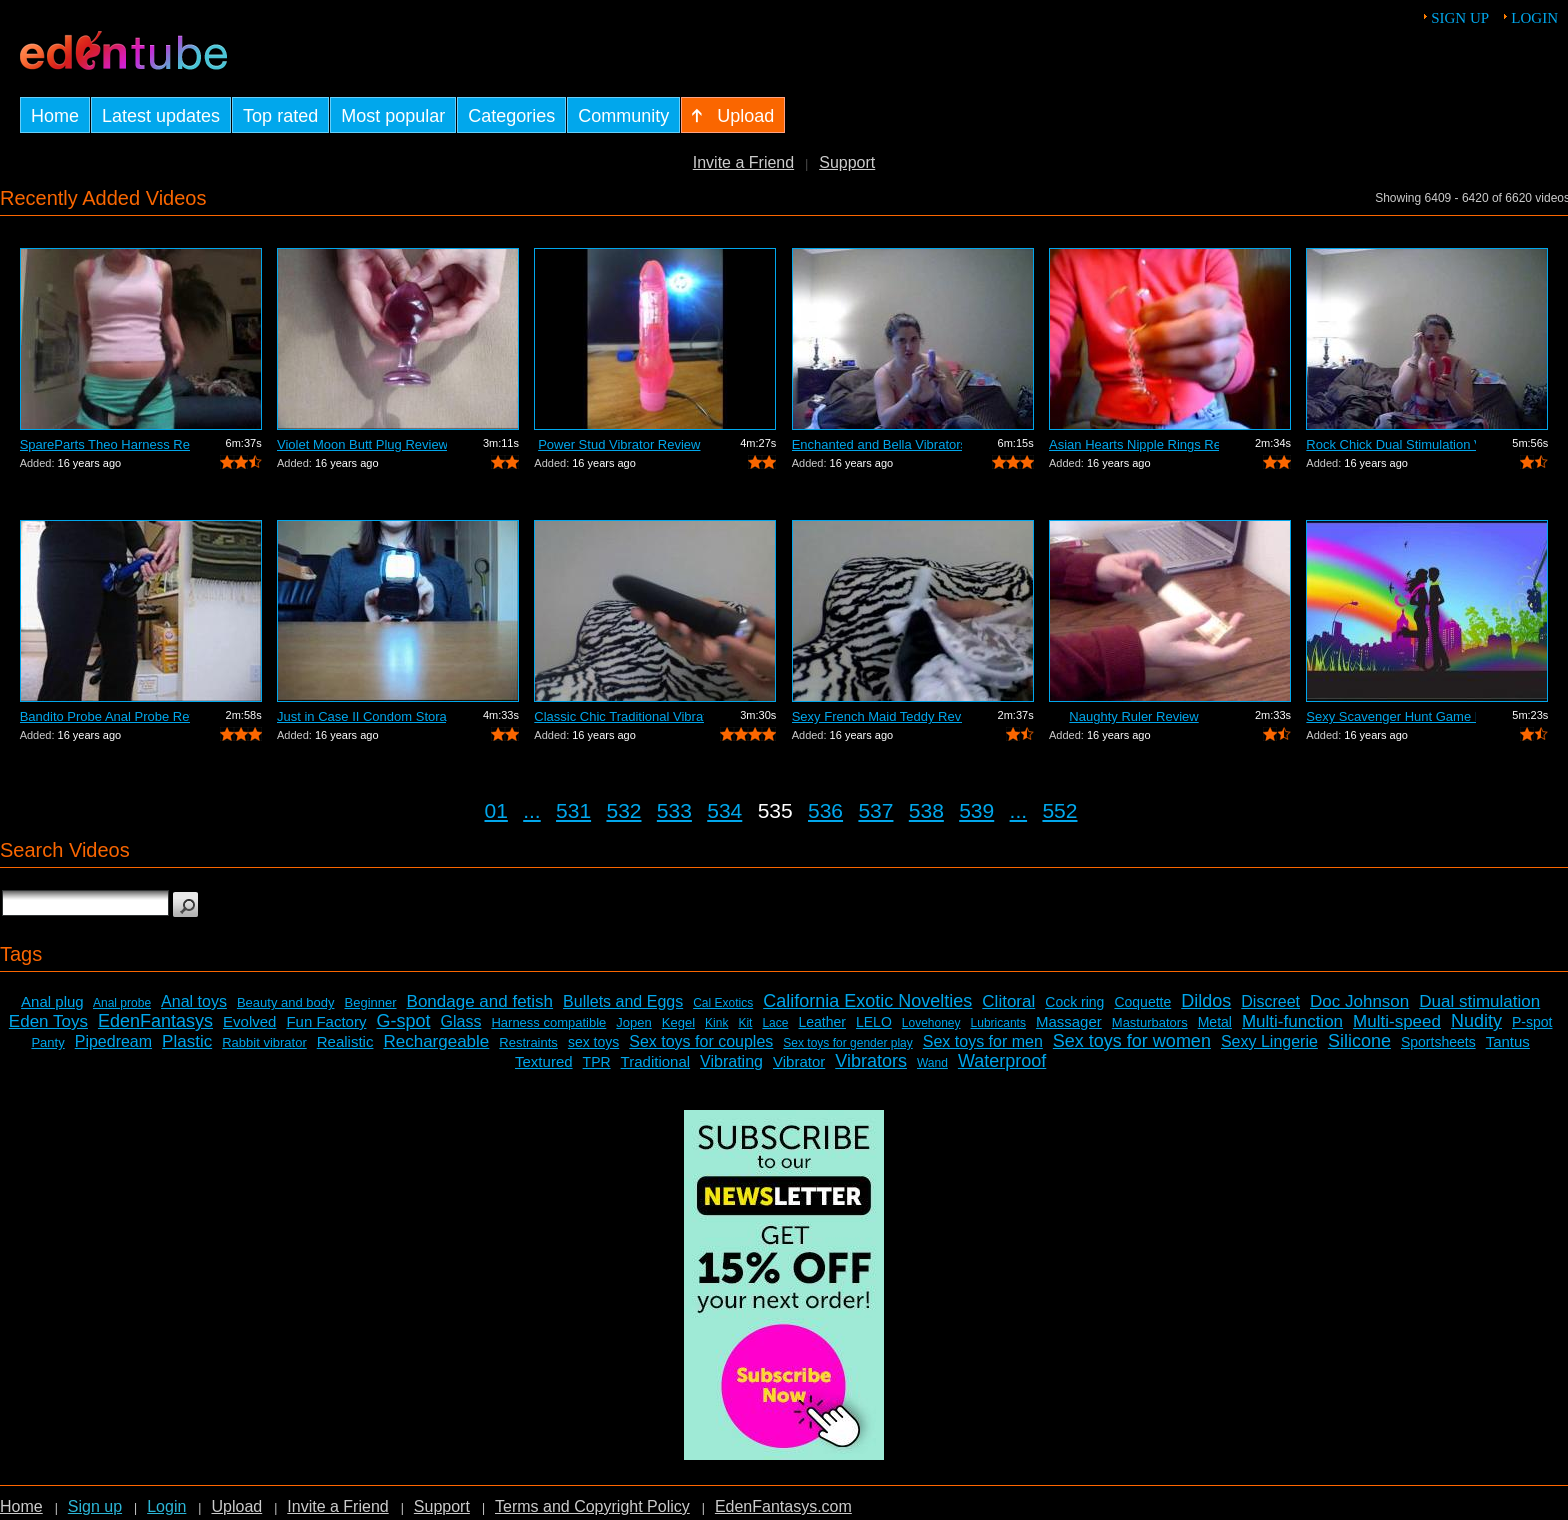 The width and height of the screenshot is (1568, 1520). Describe the element at coordinates (1133, 716) in the screenshot. I see `Naughty Ruler Review` at that location.